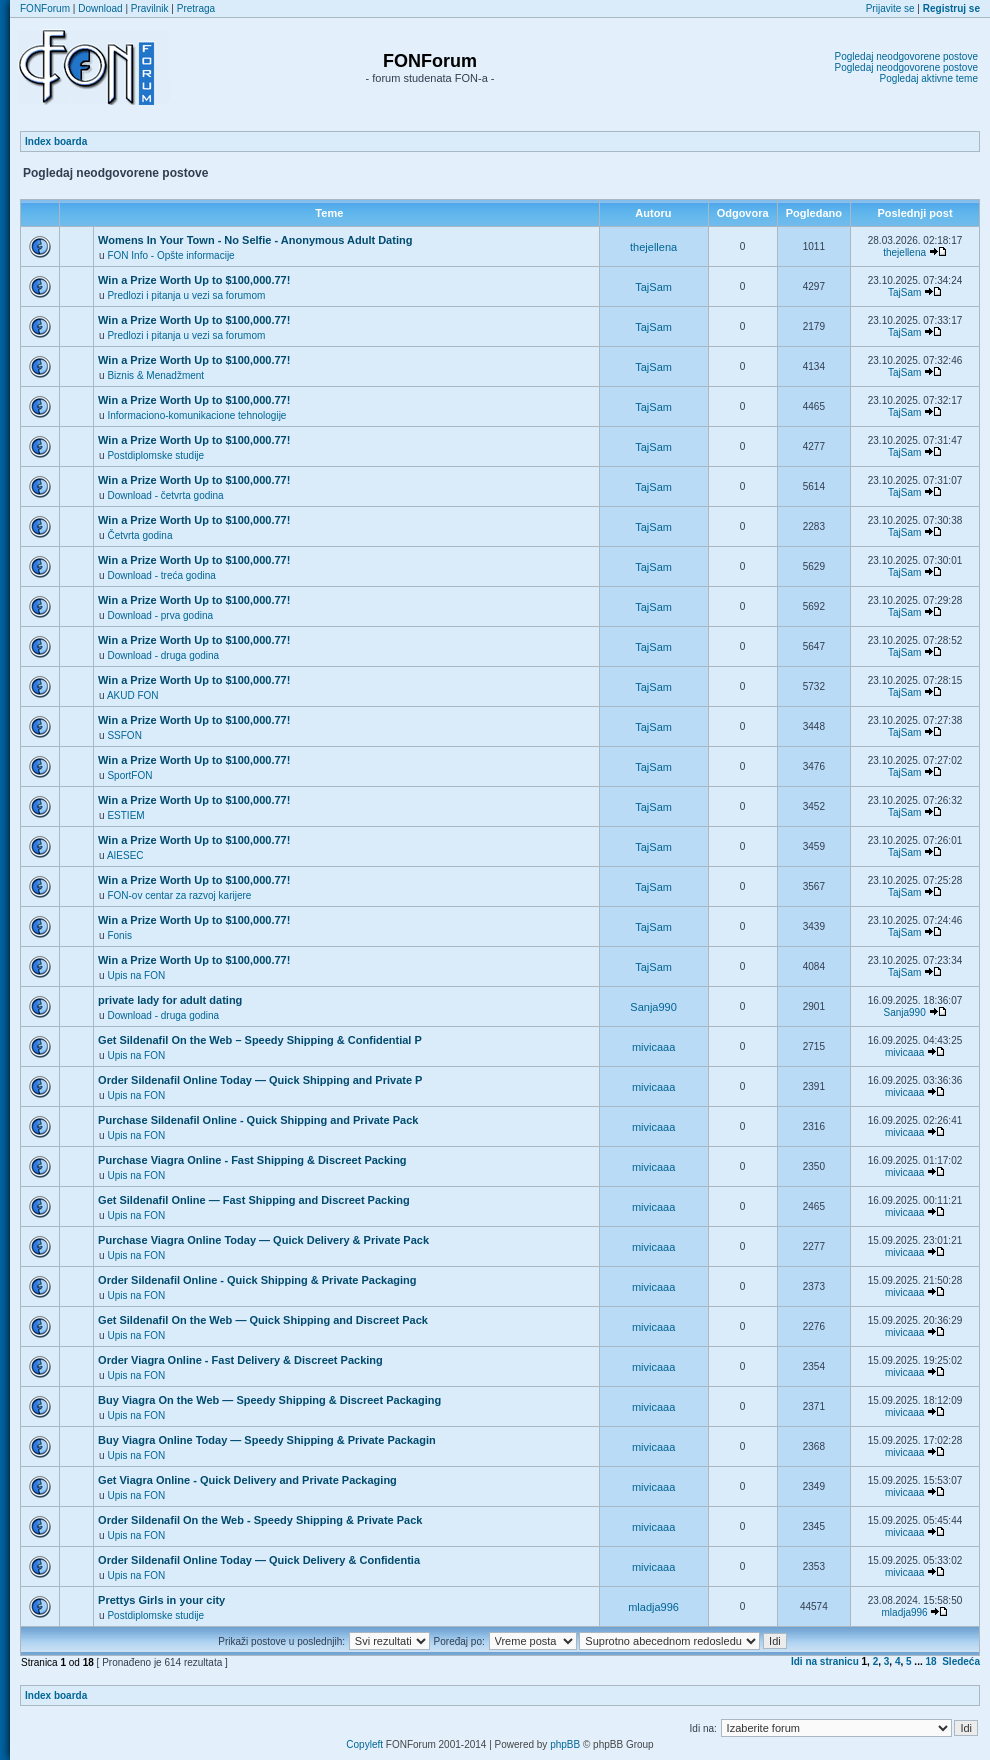 Image resolution: width=990 pixels, height=1760 pixels. I want to click on AIESEC, so click(125, 855).